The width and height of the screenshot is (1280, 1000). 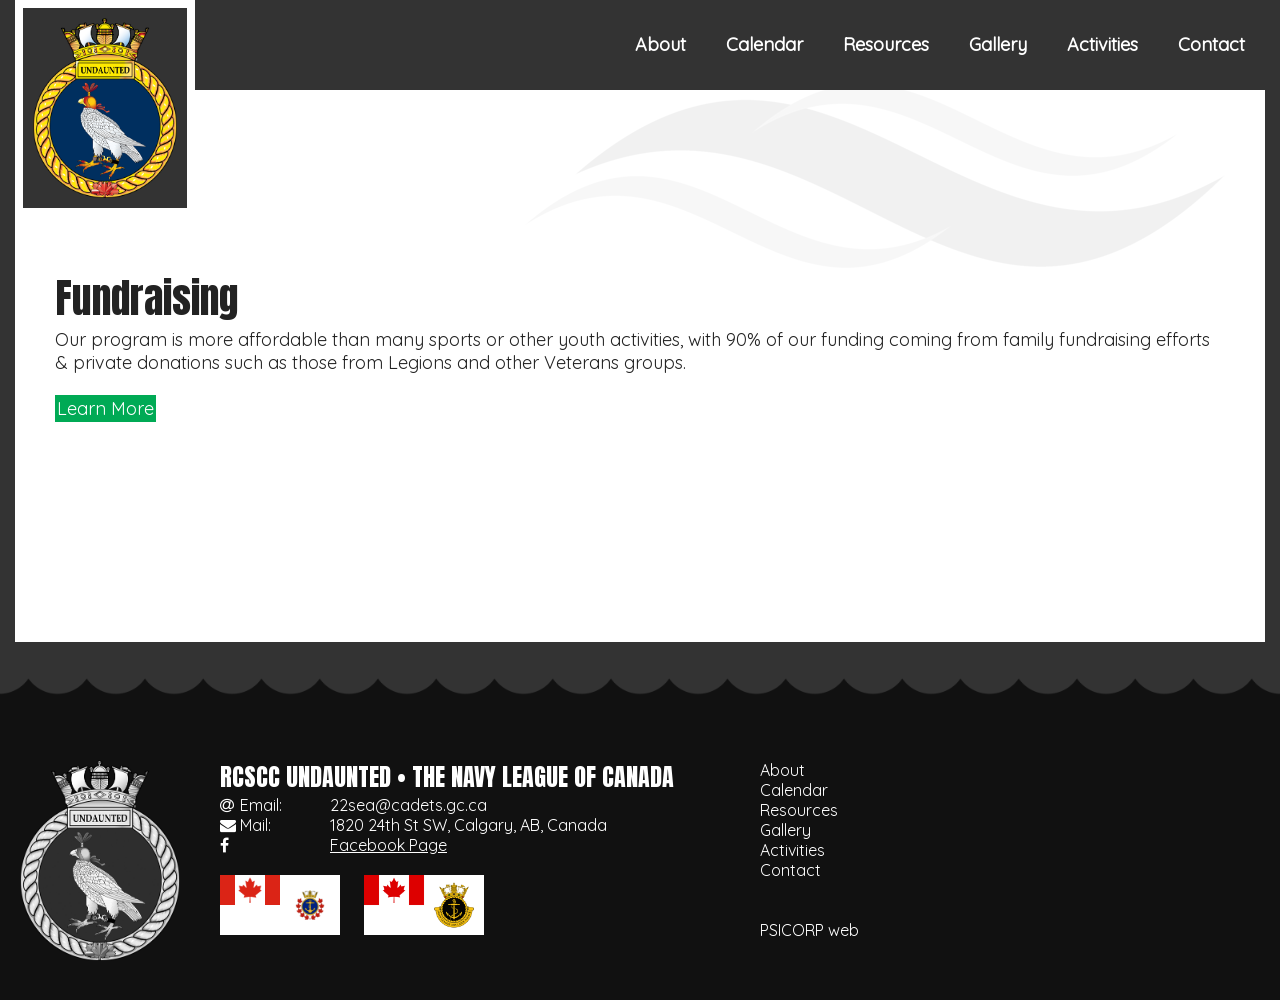 I want to click on Resources, so click(x=886, y=44).